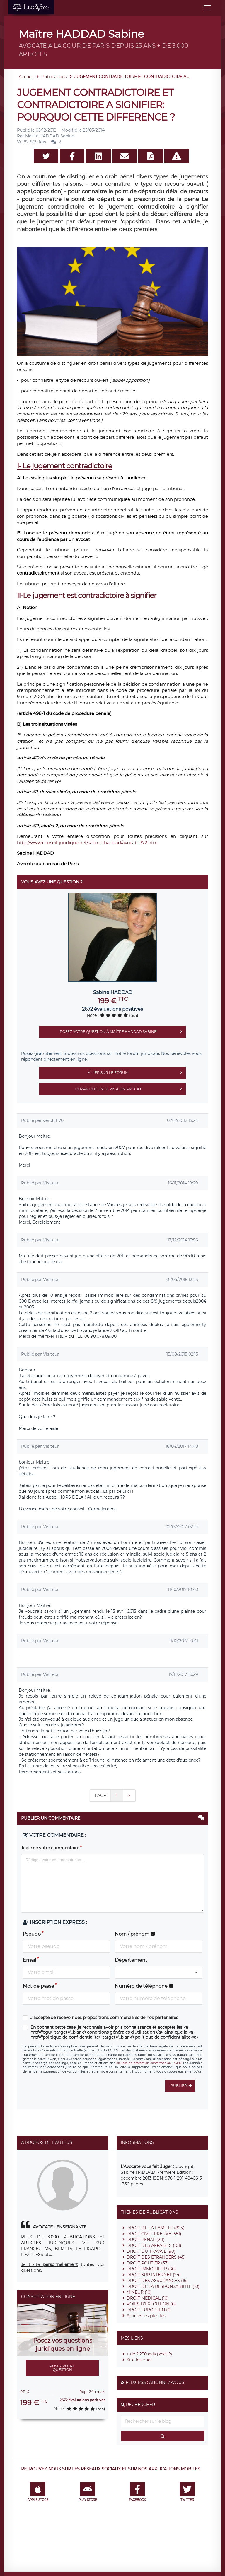  What do you see at coordinates (149, 2354) in the screenshot?
I see `+ de 2.250 avis positifs` at bounding box center [149, 2354].